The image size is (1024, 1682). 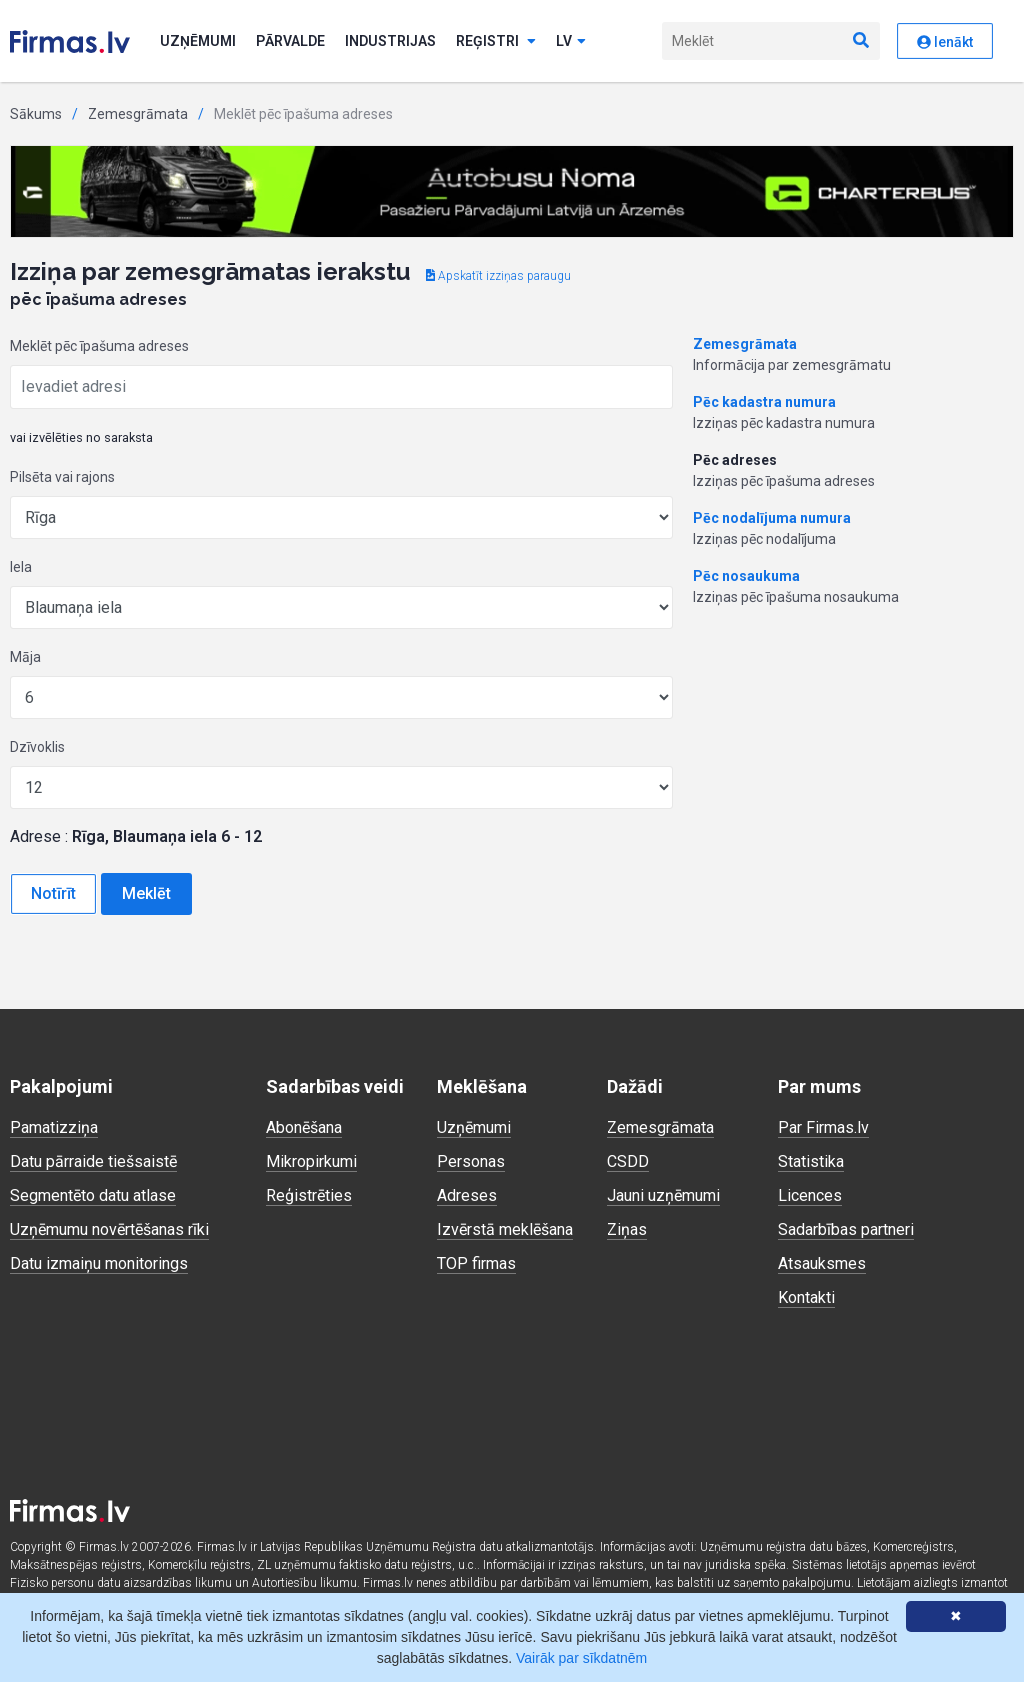 What do you see at coordinates (772, 518) in the screenshot?
I see `Pēc nodalījuma numura` at bounding box center [772, 518].